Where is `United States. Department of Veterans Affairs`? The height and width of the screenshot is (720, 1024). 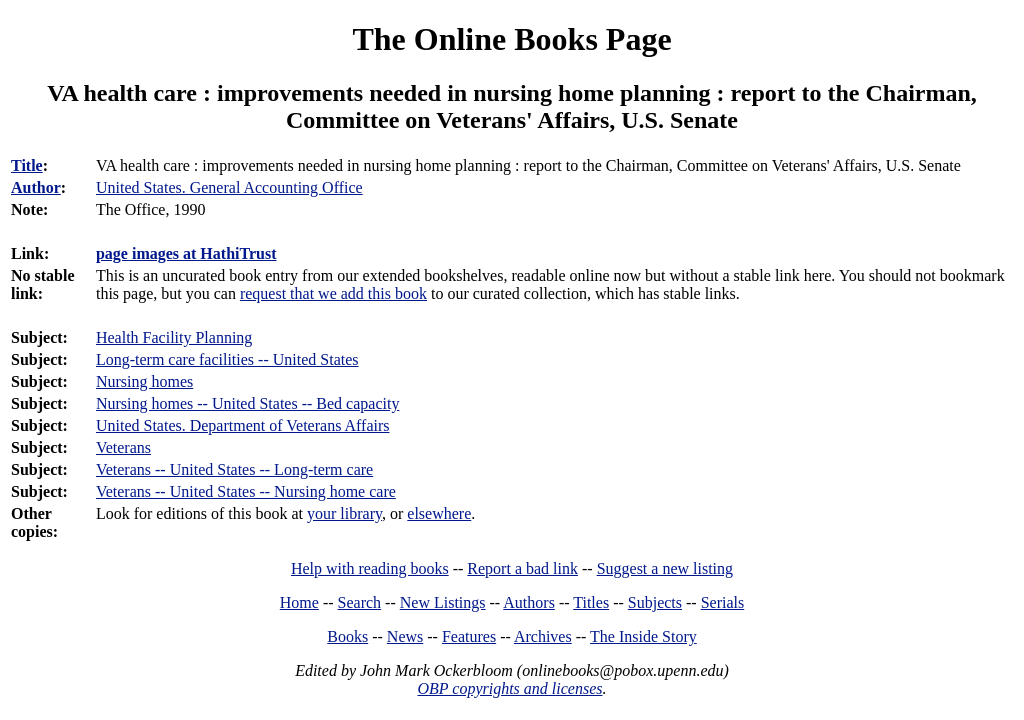
United States. Department of Veterans Affairs is located at coordinates (243, 425).